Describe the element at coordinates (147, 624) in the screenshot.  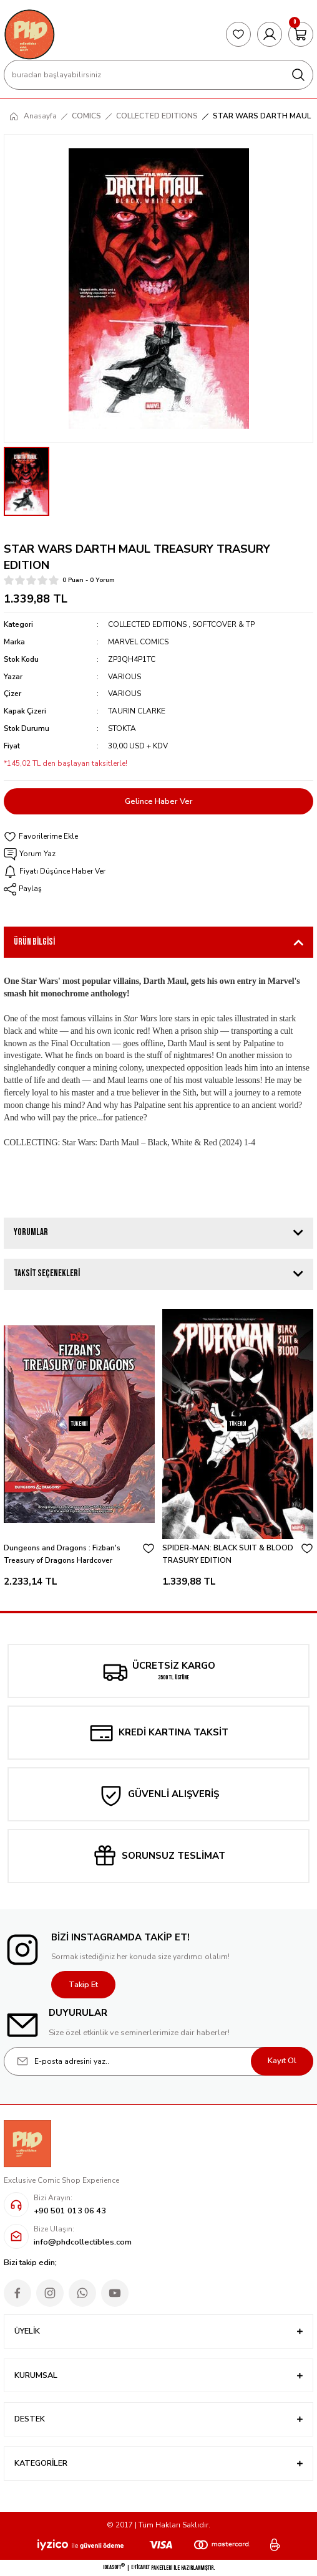
I see `COLLECTED EDITIONS` at that location.